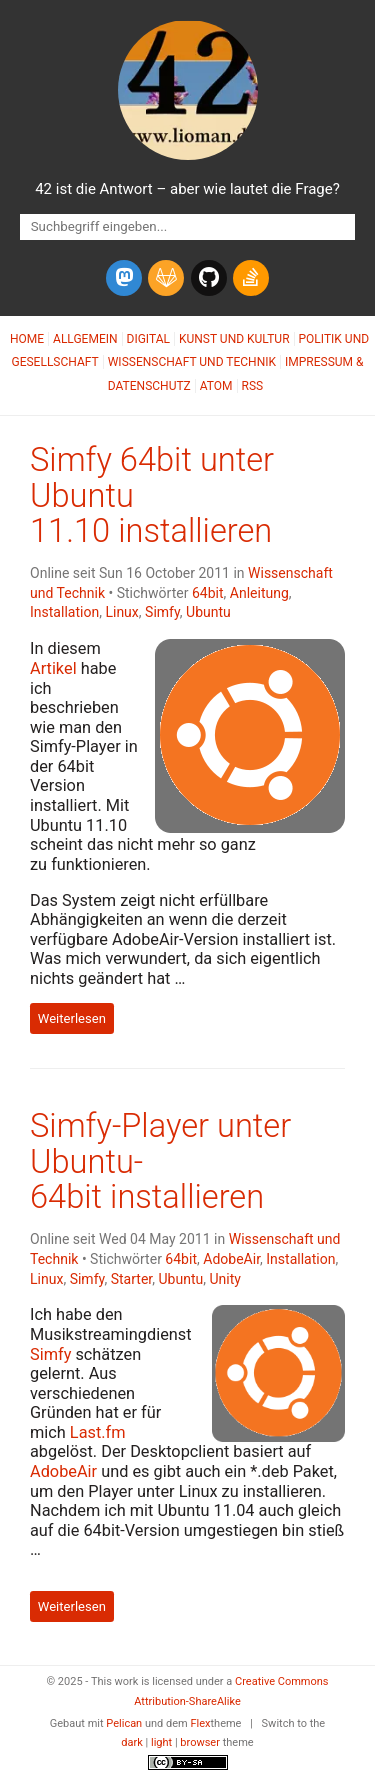  Describe the element at coordinates (162, 612) in the screenshot. I see `Simfy` at that location.